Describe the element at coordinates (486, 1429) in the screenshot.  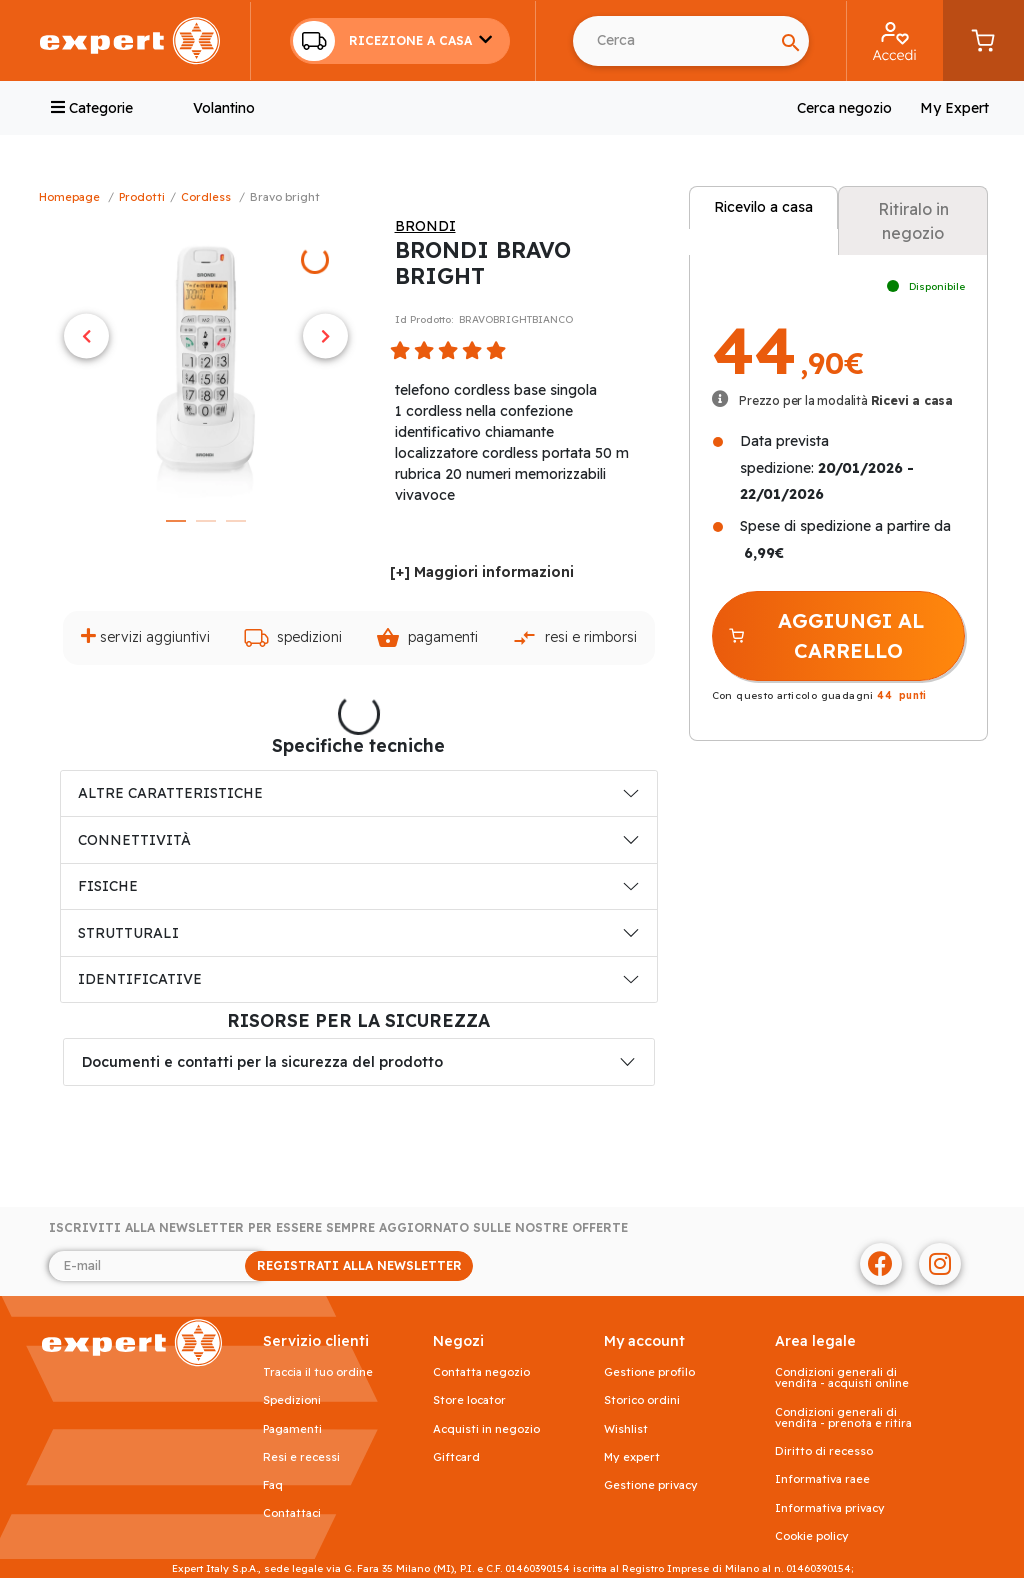
I see `Acquisti in negozio` at that location.